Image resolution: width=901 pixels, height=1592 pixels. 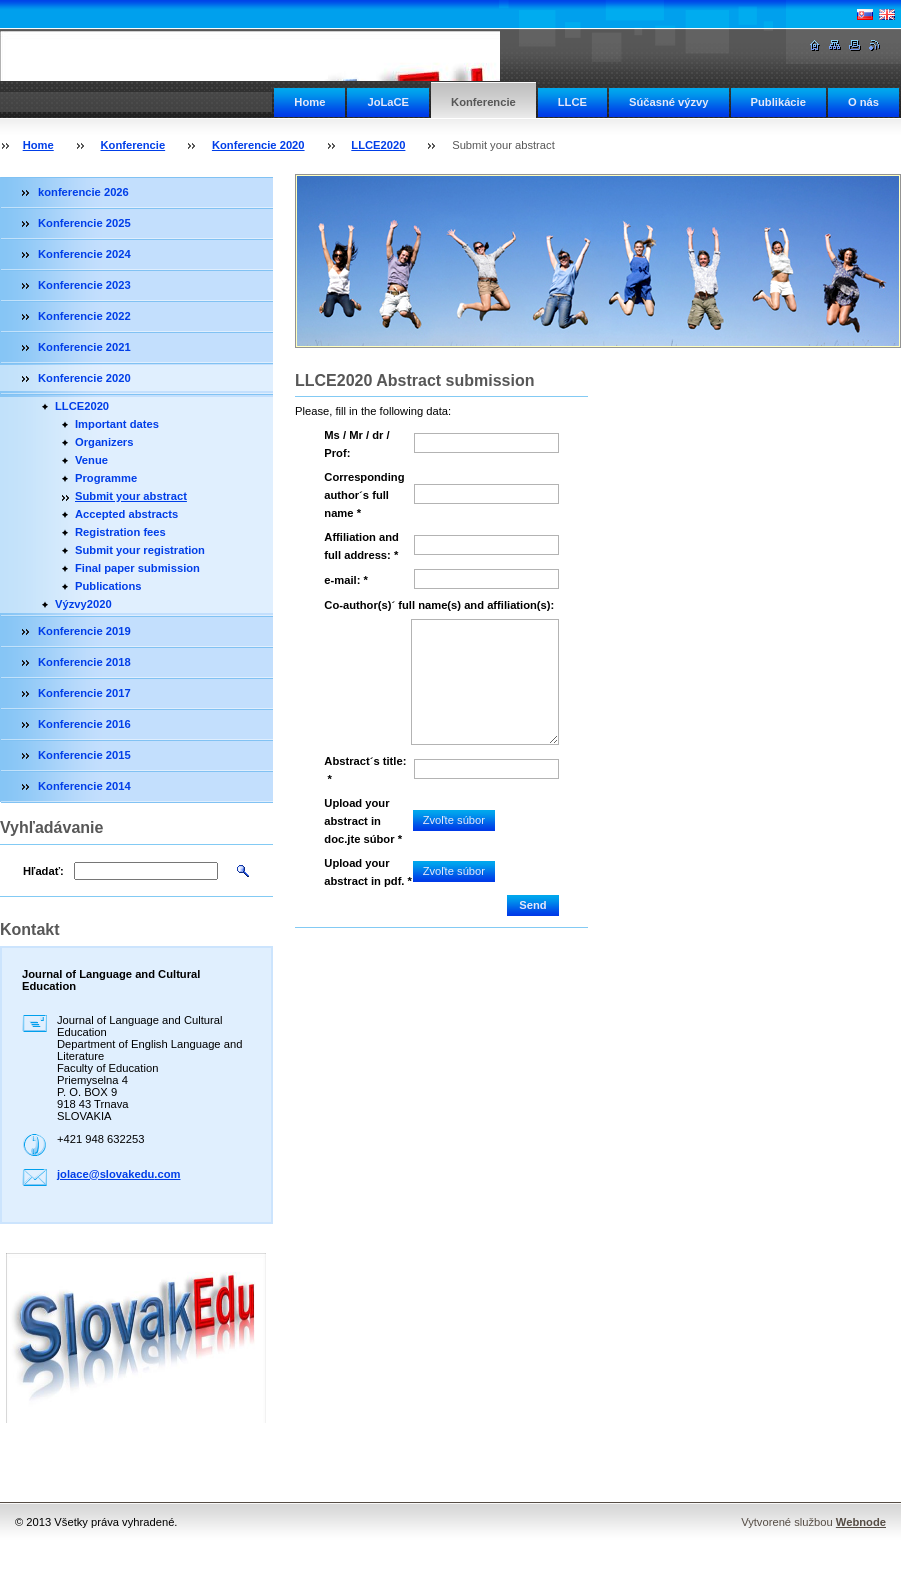 What do you see at coordinates (378, 145) in the screenshot?
I see `LLCE2020` at bounding box center [378, 145].